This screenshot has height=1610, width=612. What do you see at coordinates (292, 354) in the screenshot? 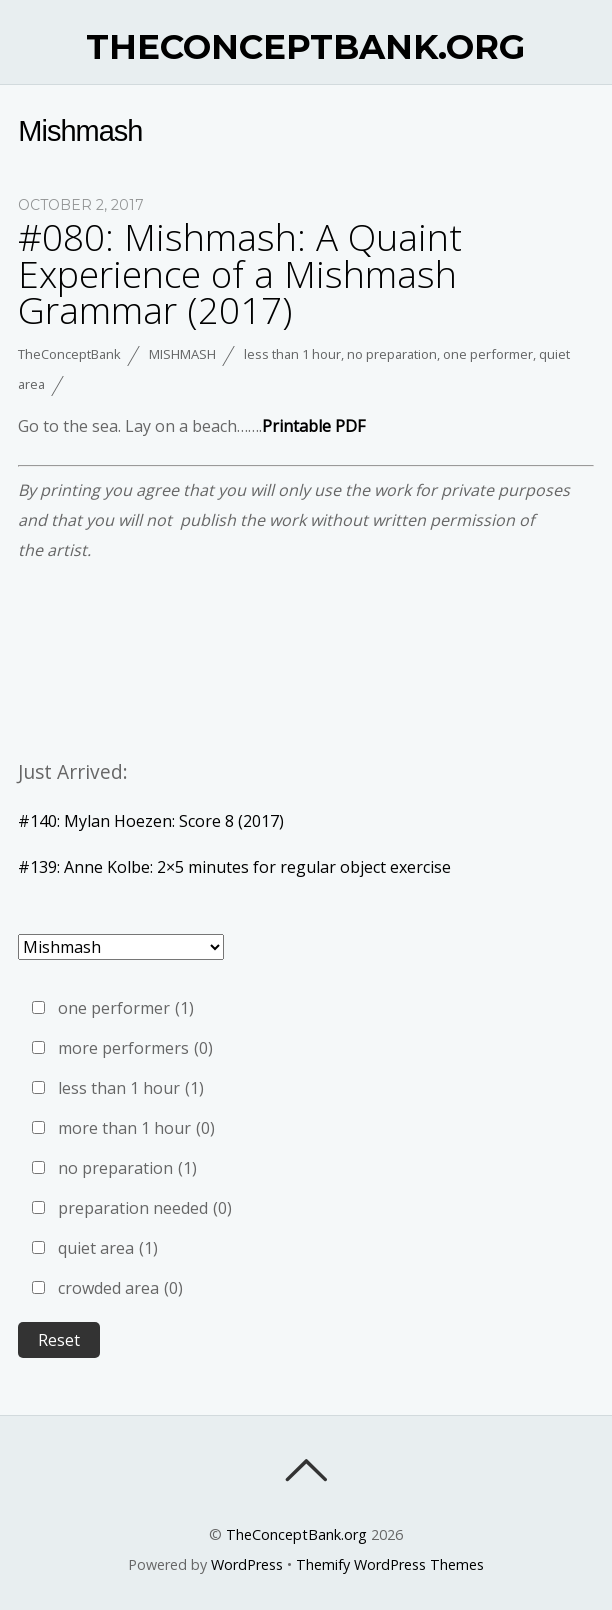
I see `less than 1 hour` at bounding box center [292, 354].